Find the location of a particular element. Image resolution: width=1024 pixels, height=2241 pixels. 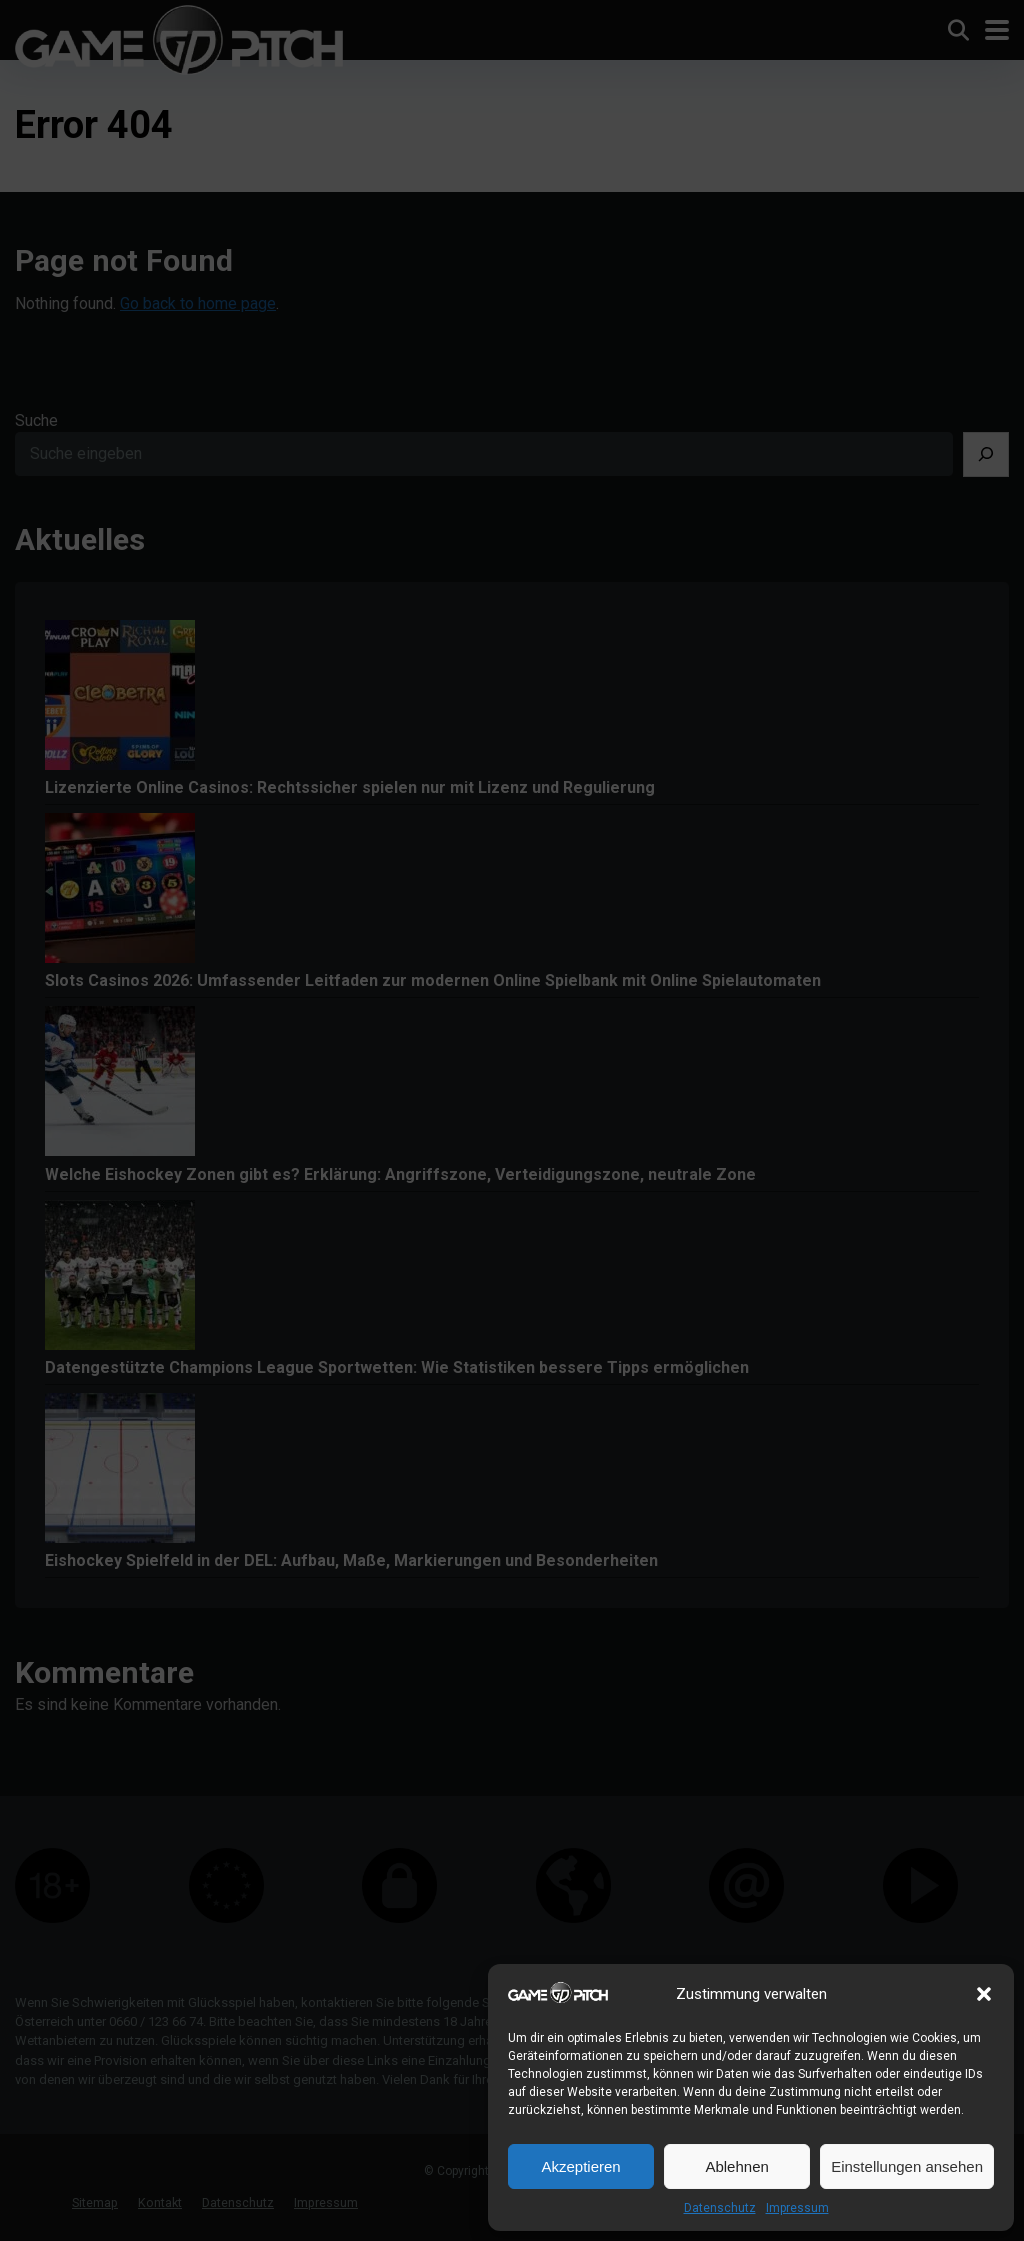

Datenschutz is located at coordinates (720, 2208).